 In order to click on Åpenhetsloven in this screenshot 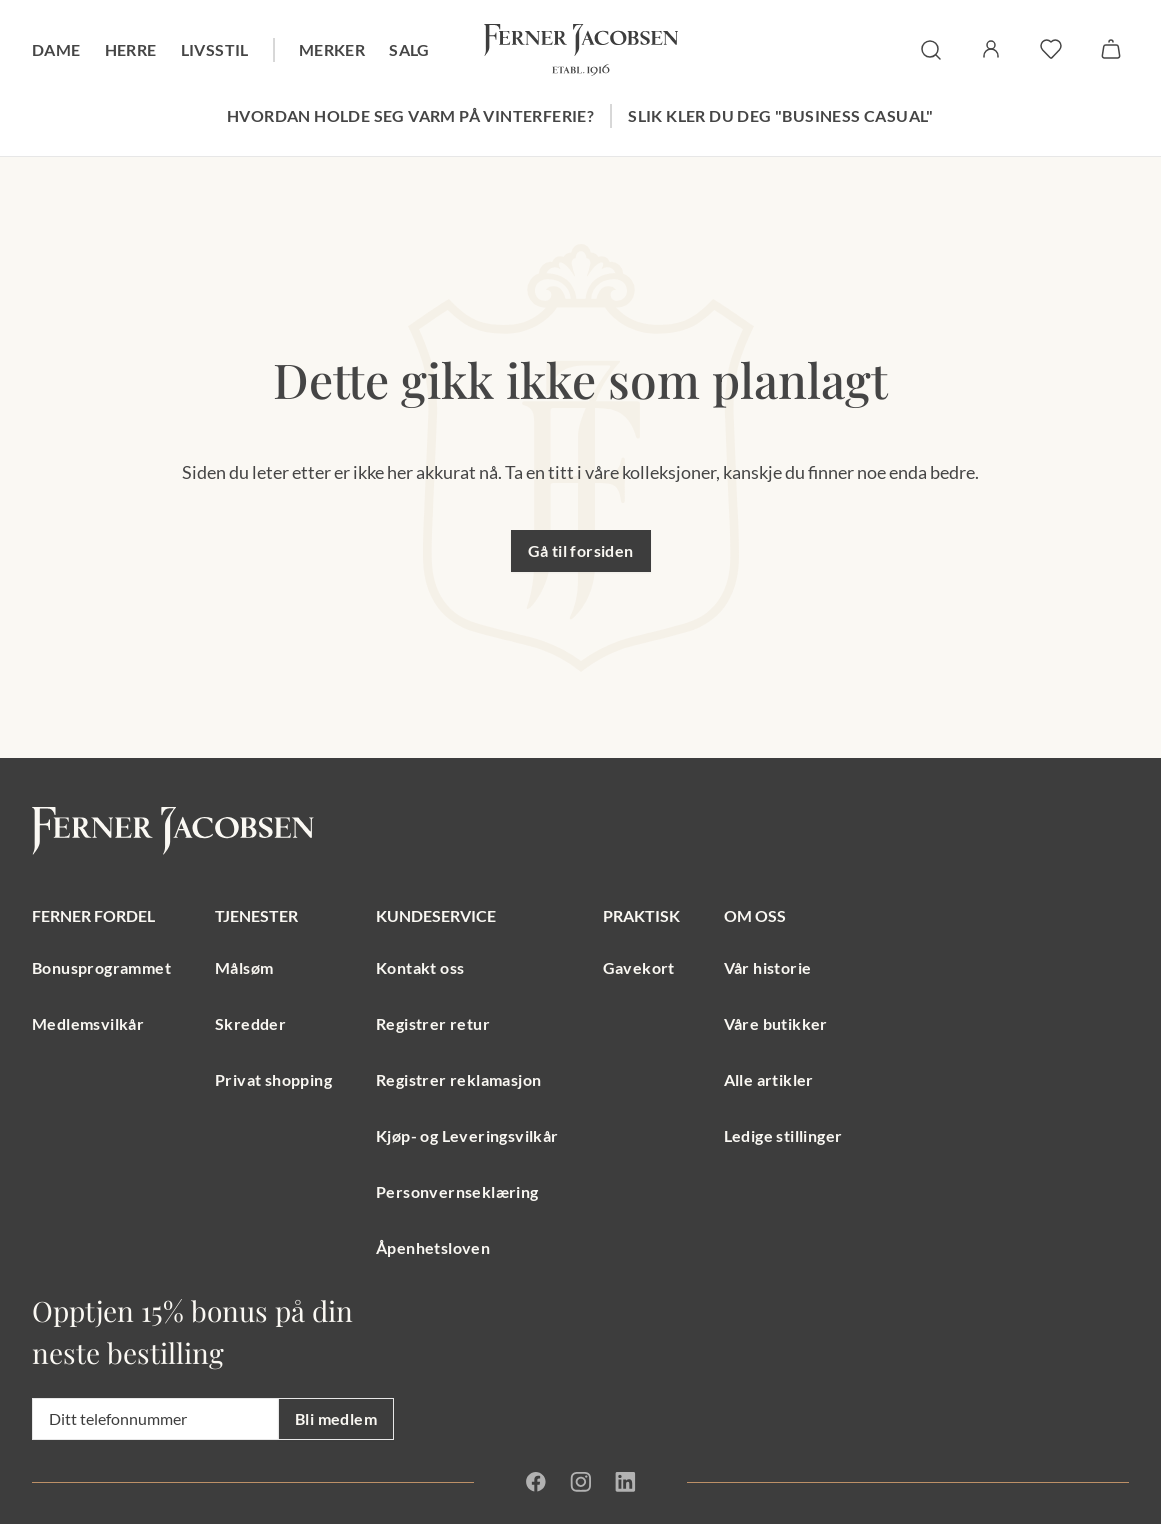, I will do `click(433, 1247)`.